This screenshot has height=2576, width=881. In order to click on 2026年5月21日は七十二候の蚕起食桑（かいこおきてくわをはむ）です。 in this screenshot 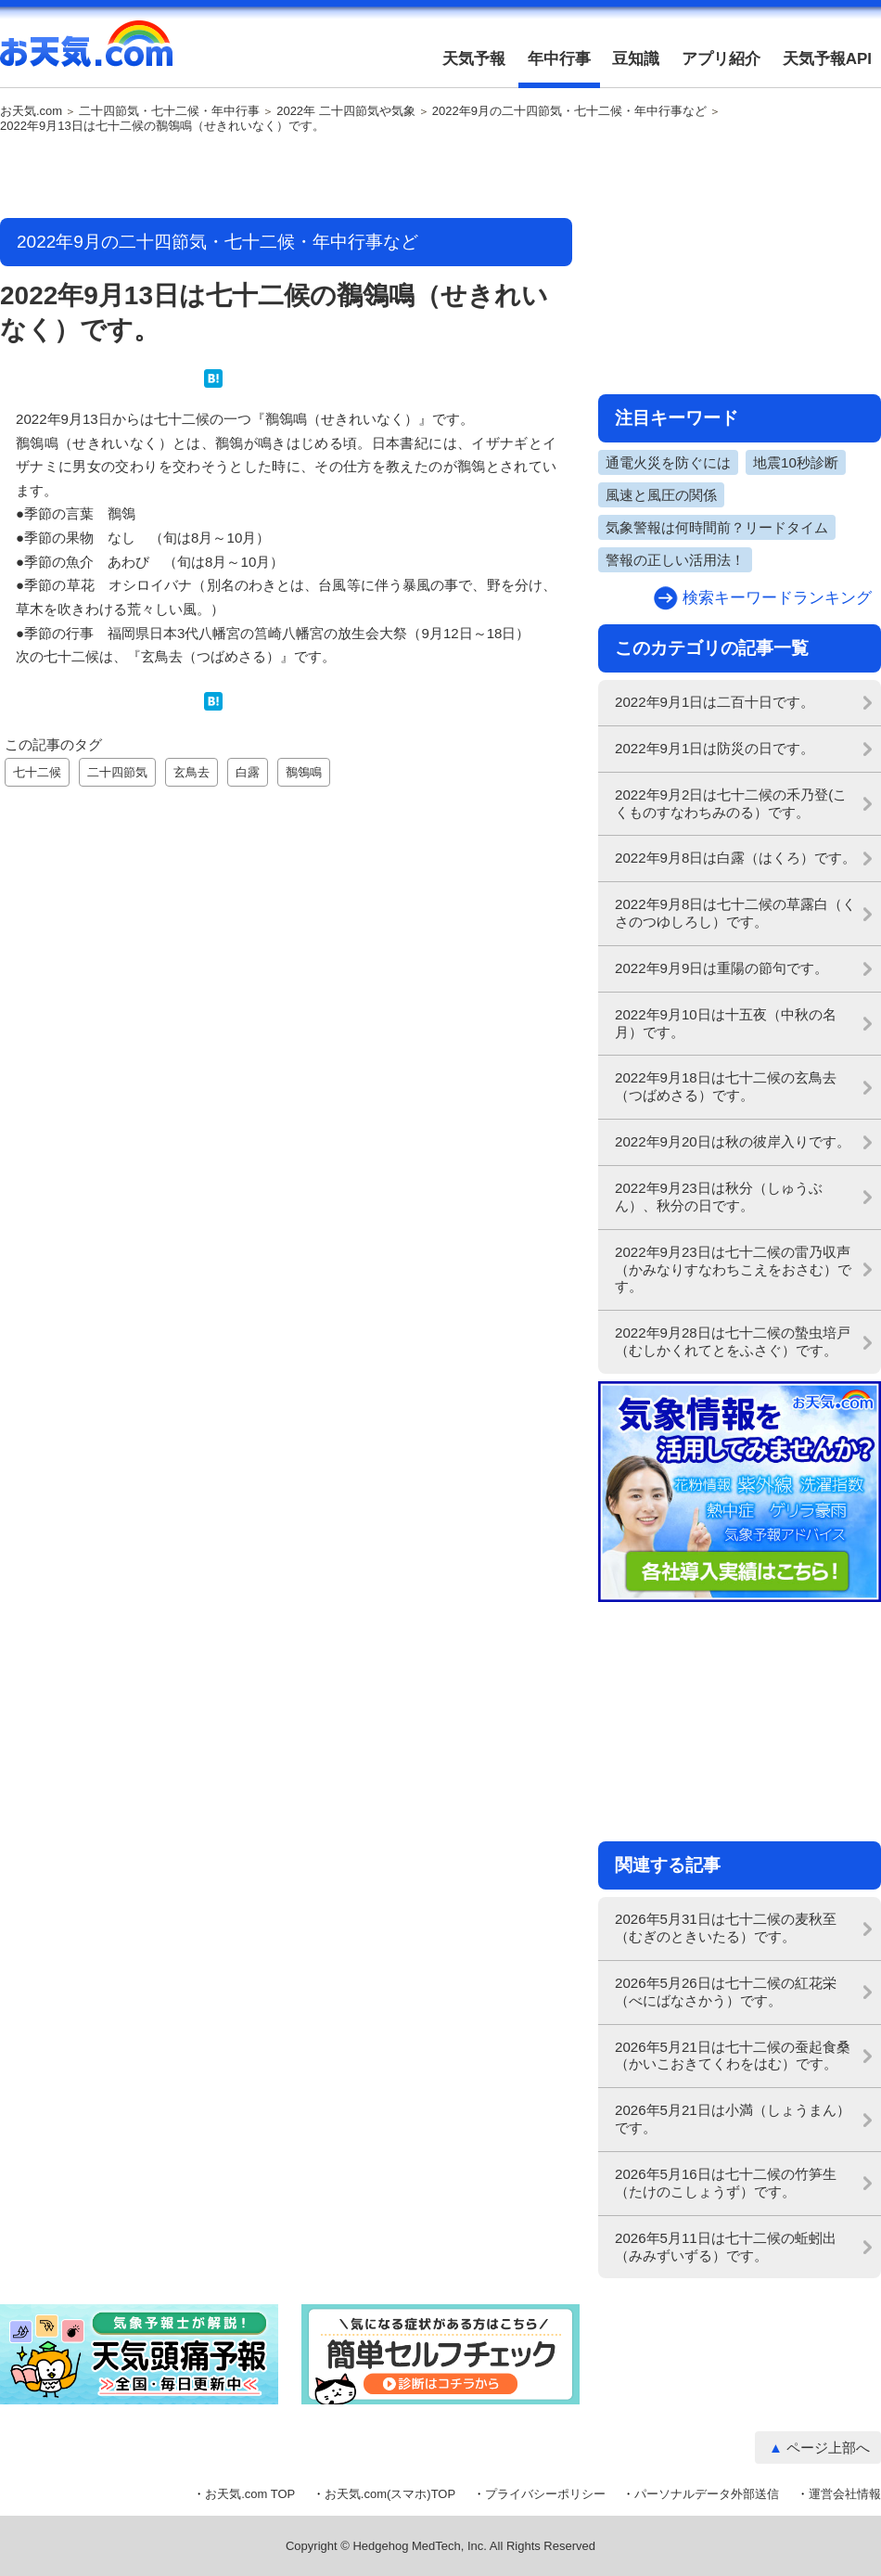, I will do `click(732, 2055)`.